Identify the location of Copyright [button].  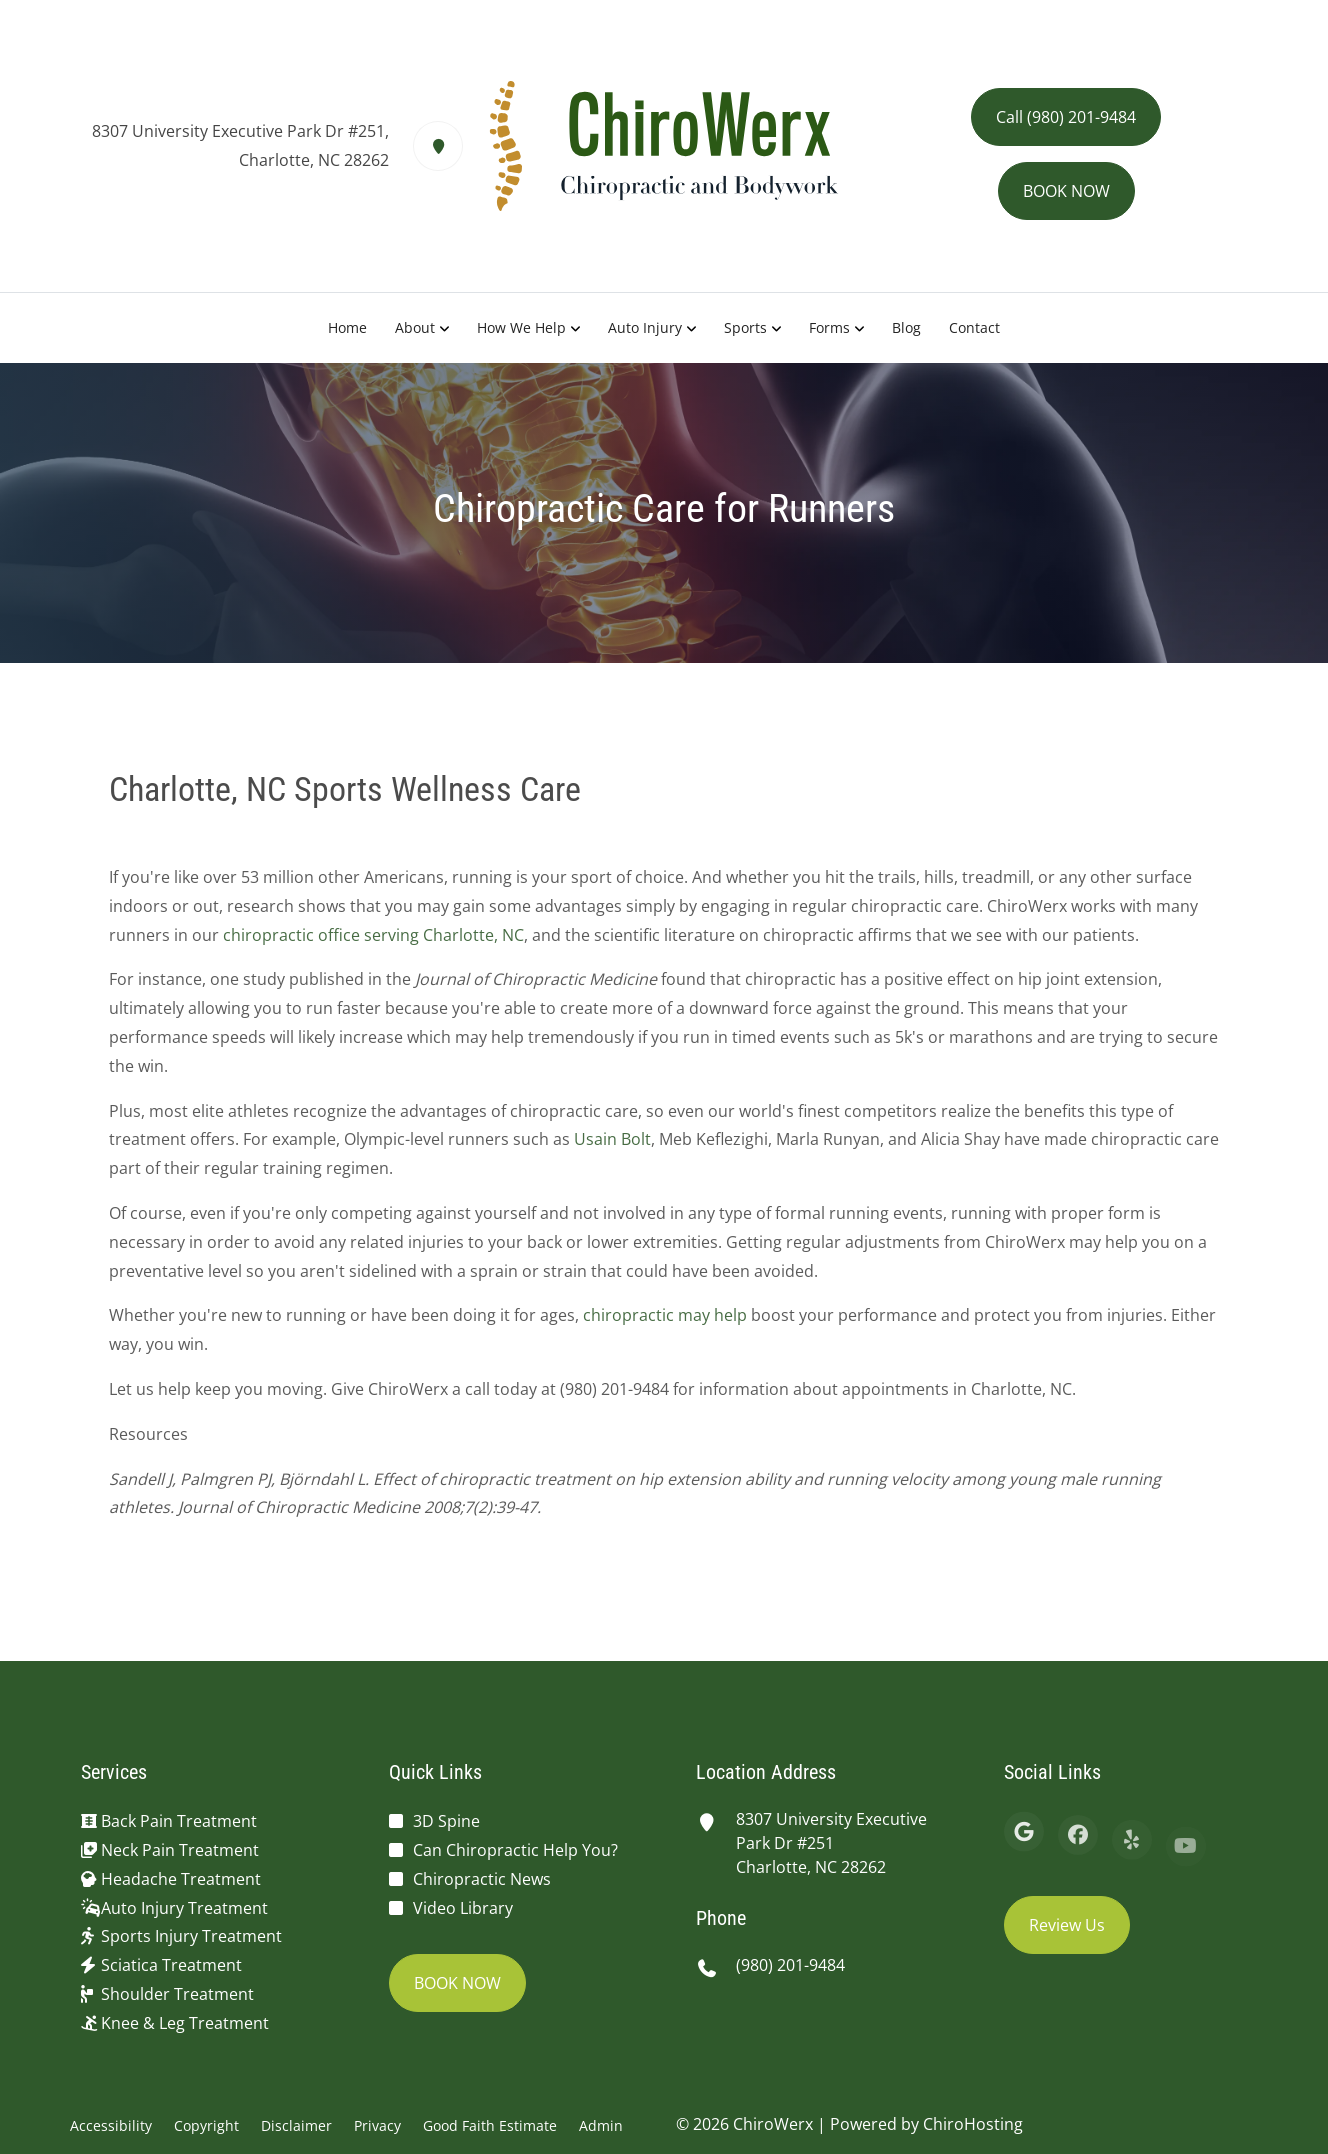
(206, 2125).